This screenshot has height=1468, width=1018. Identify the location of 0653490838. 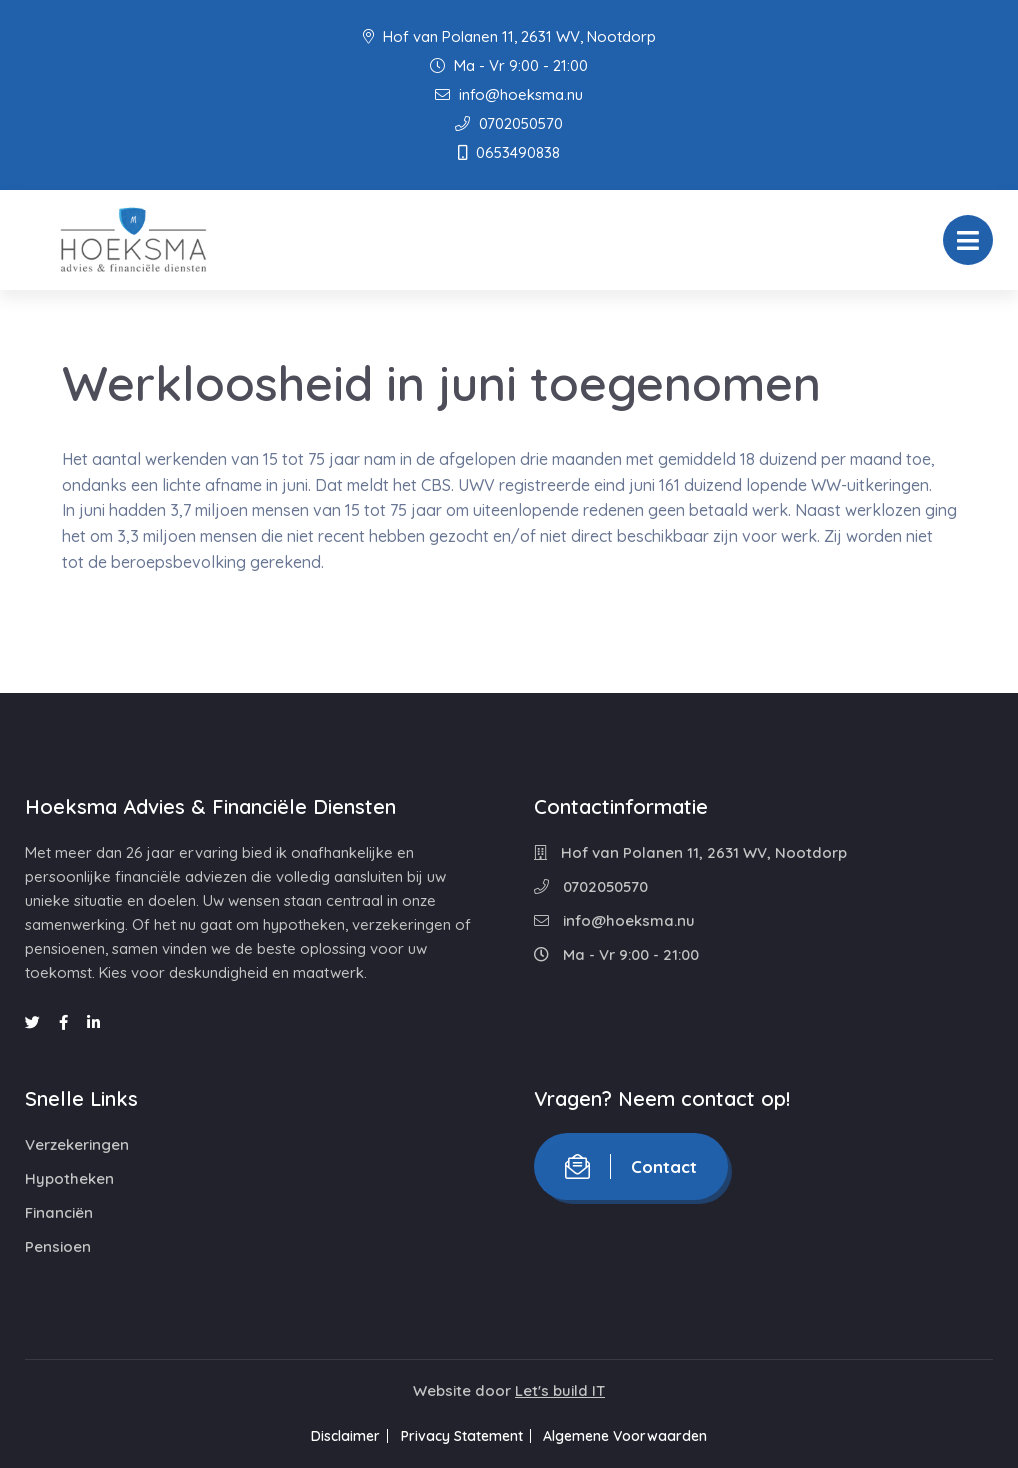
(509, 152).